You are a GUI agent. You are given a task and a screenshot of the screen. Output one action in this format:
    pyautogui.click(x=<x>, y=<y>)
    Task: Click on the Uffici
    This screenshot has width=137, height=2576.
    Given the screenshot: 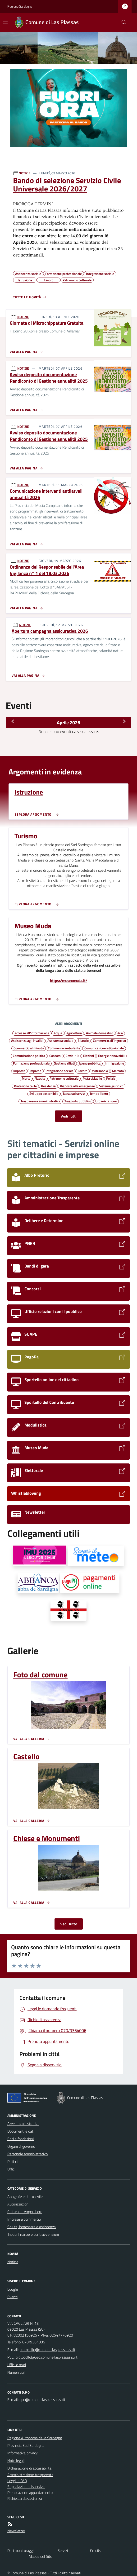 What is the action you would take?
    pyautogui.click(x=11, y=2169)
    